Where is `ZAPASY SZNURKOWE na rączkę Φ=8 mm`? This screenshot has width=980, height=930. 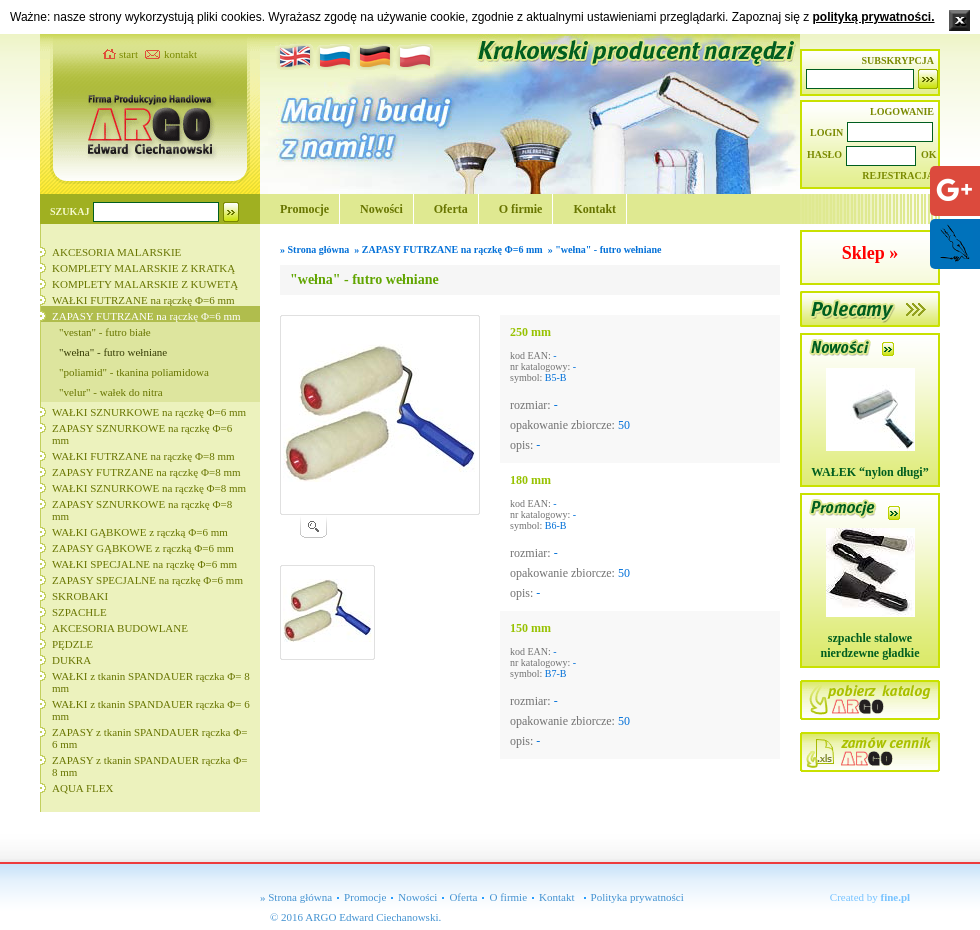
ZAPASY SZNURKOWE na rączkę Φ=8 mm is located at coordinates (142, 510).